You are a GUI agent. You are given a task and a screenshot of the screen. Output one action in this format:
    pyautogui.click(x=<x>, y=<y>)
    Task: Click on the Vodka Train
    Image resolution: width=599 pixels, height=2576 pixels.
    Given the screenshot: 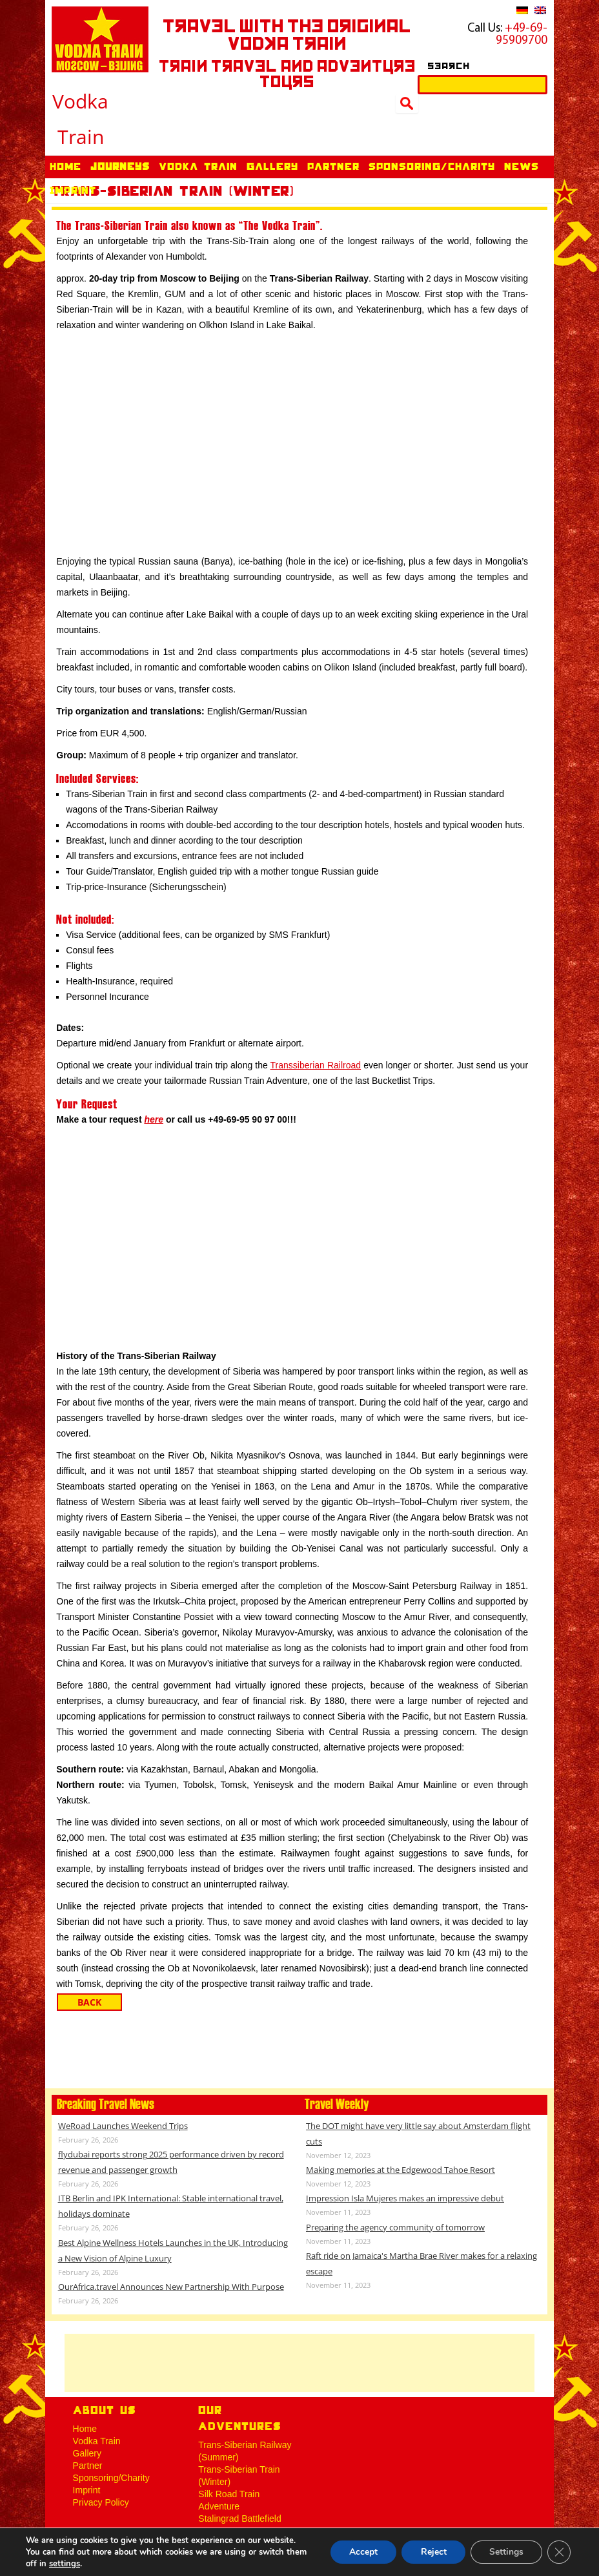 What is the action you would take?
    pyautogui.click(x=198, y=167)
    